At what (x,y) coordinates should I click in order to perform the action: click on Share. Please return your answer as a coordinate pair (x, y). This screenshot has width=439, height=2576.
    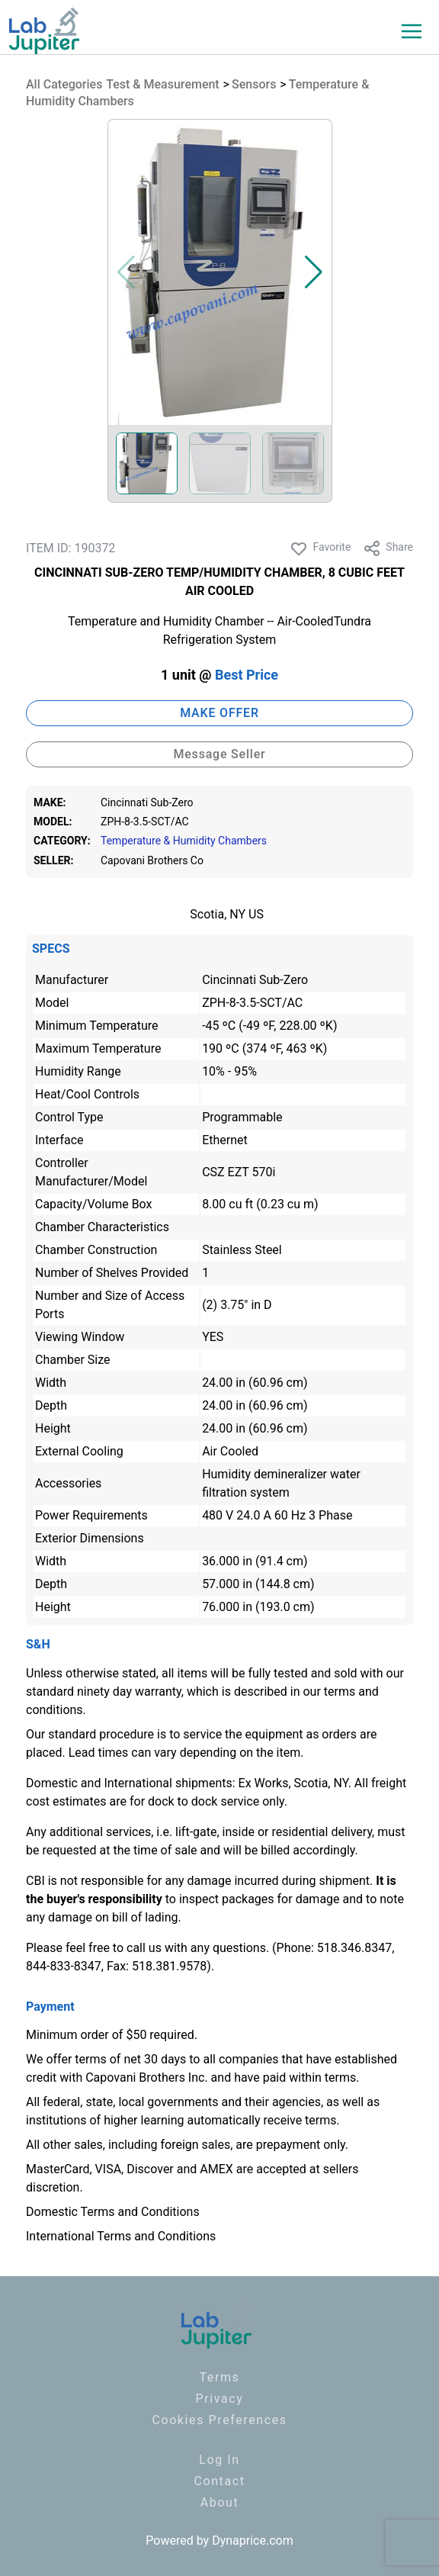
    Looking at the image, I should click on (388, 548).